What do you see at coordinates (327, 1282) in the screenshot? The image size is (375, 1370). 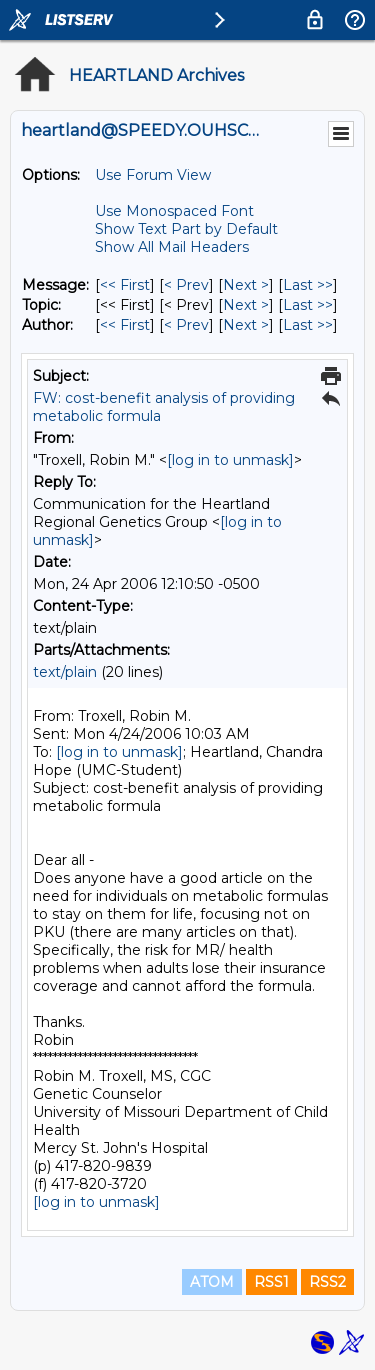 I see `RSS2` at bounding box center [327, 1282].